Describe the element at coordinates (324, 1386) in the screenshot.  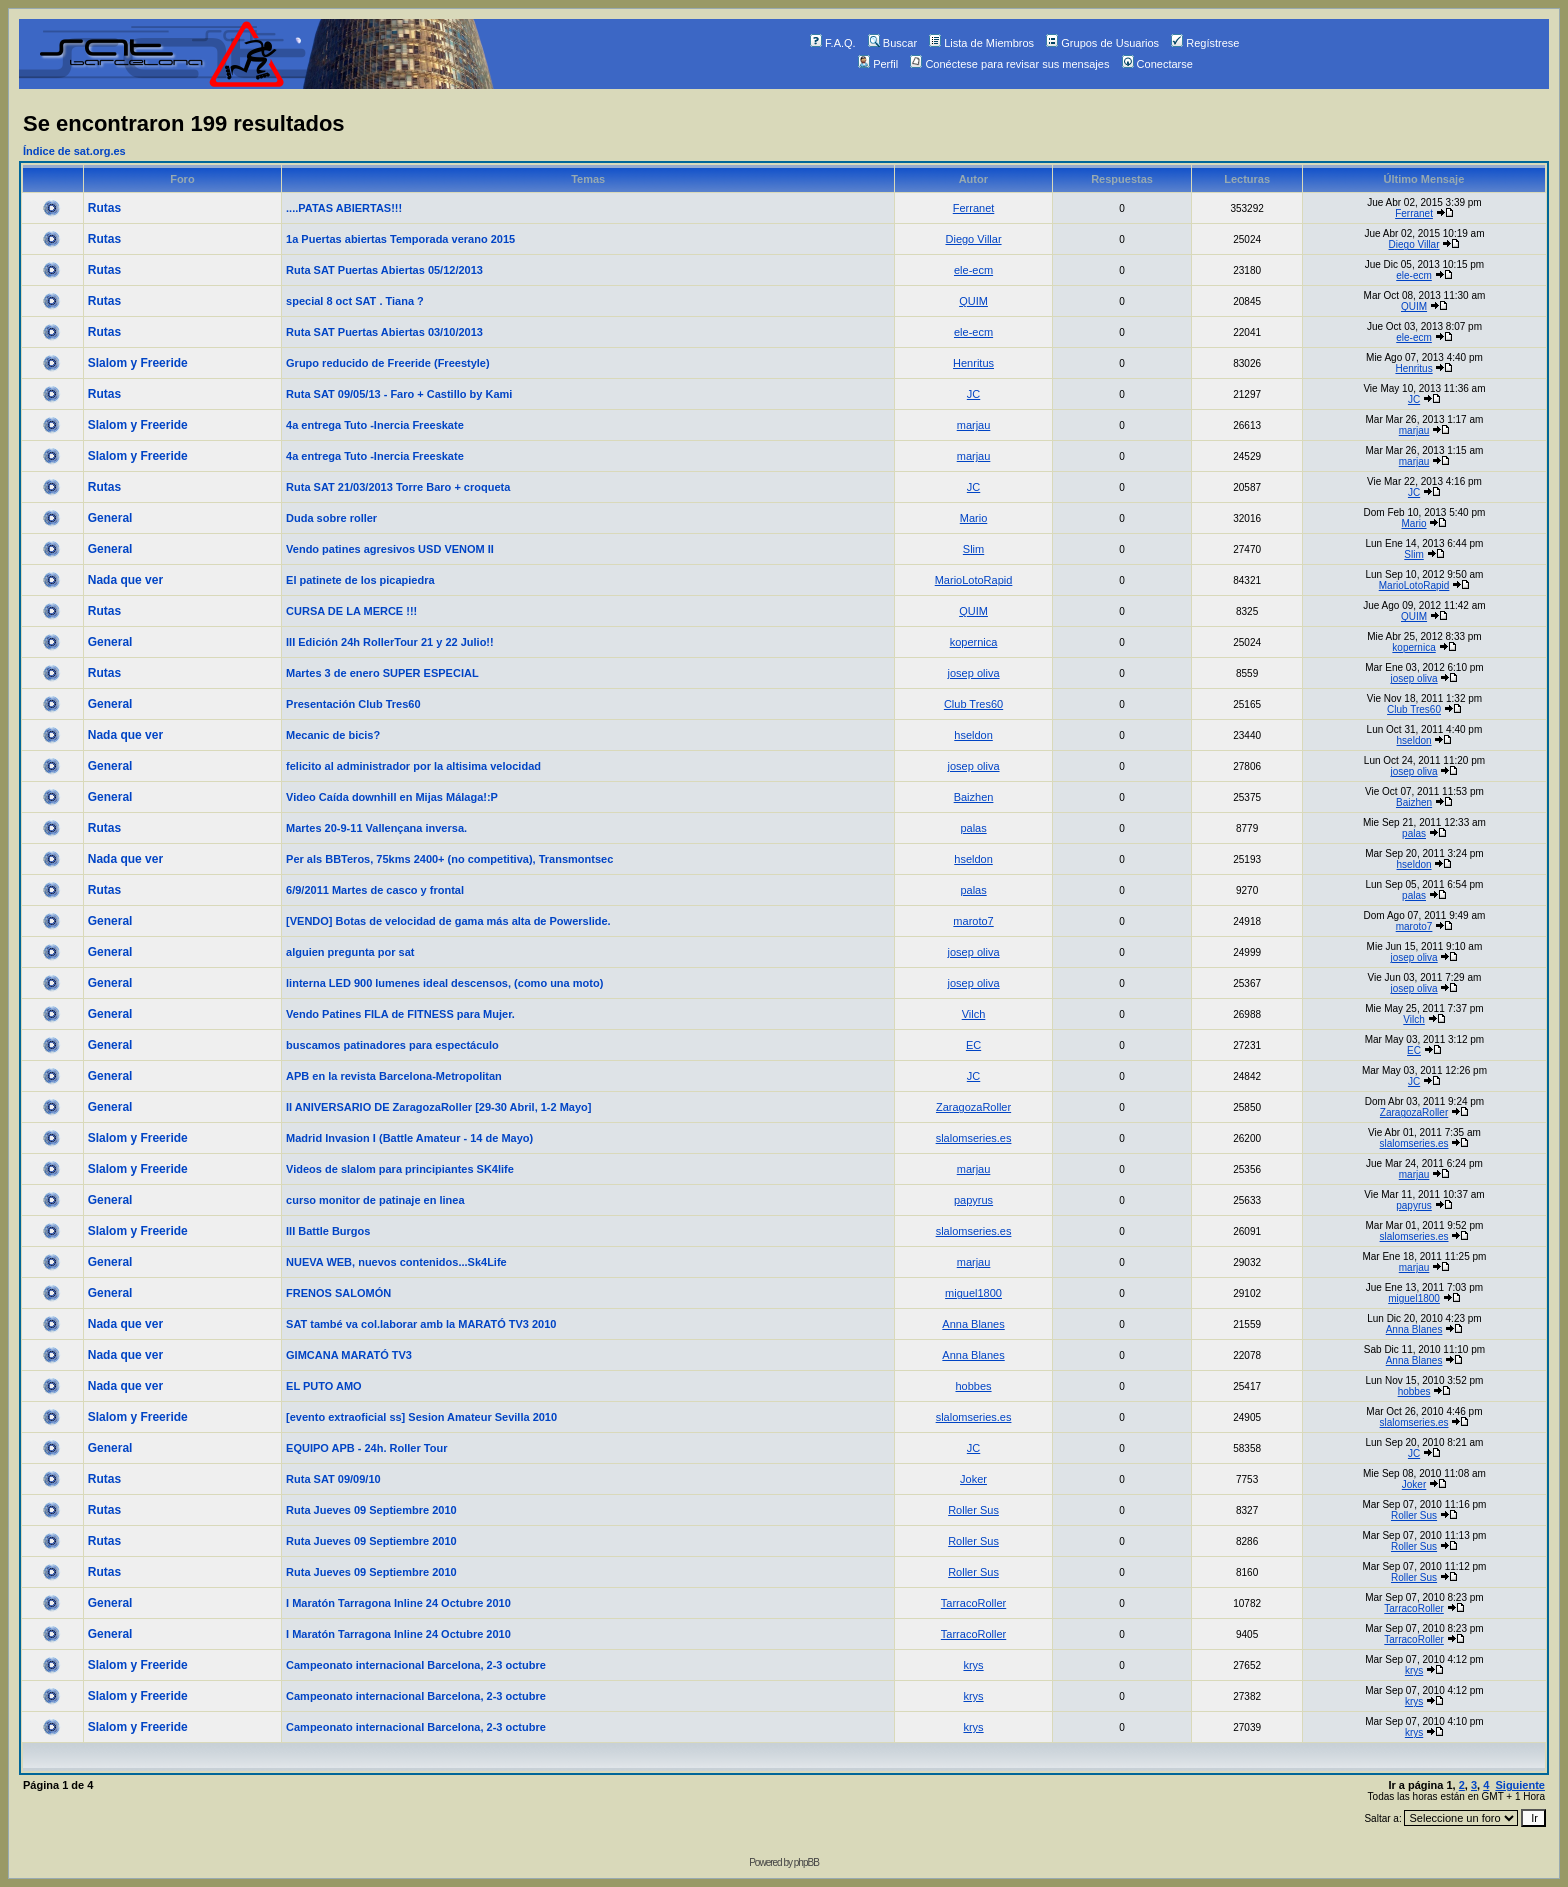
I see `EL PUTO AMO` at that location.